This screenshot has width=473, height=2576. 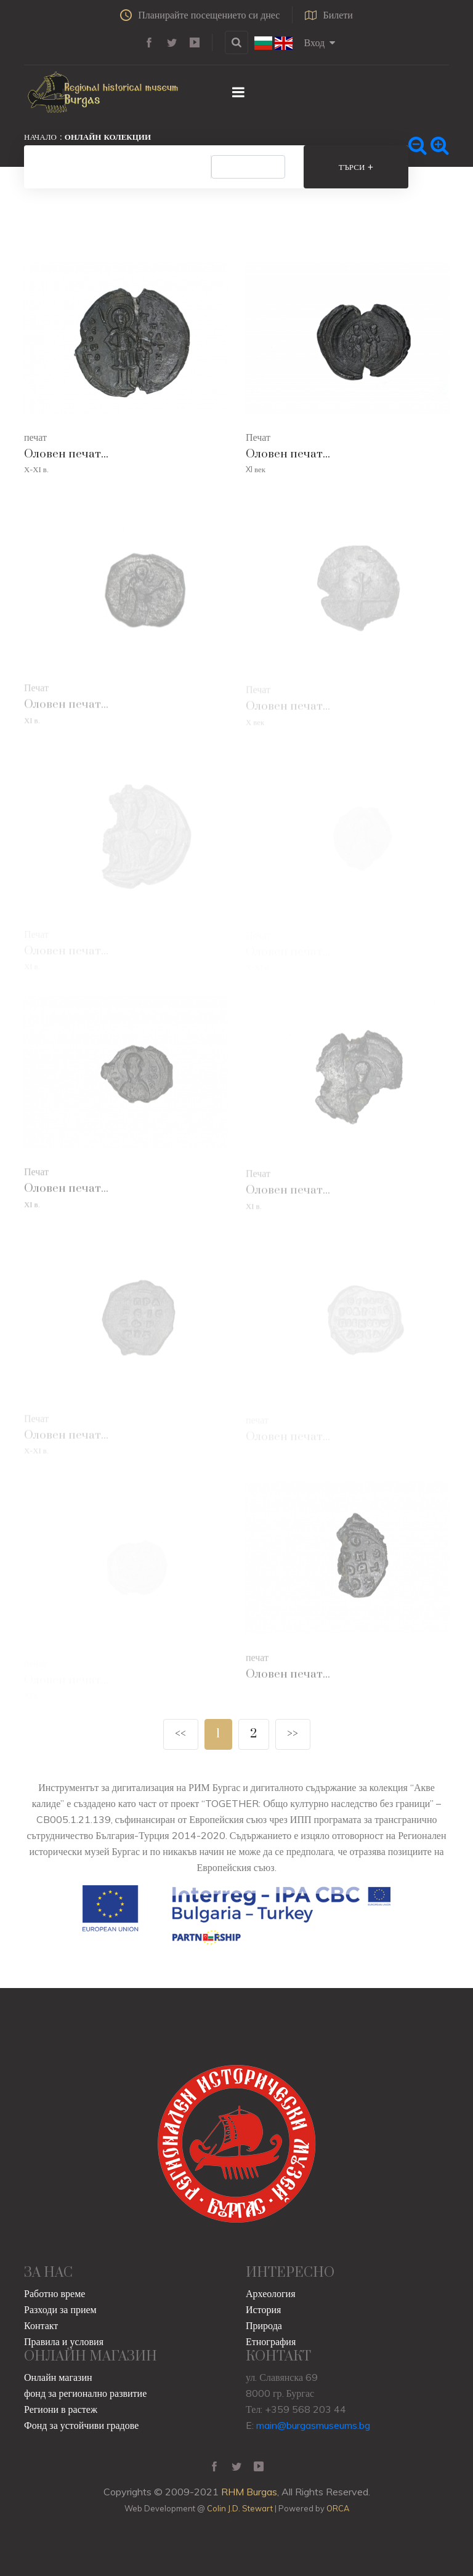 What do you see at coordinates (85, 2393) in the screenshot?
I see `фонд за регионално развитие` at bounding box center [85, 2393].